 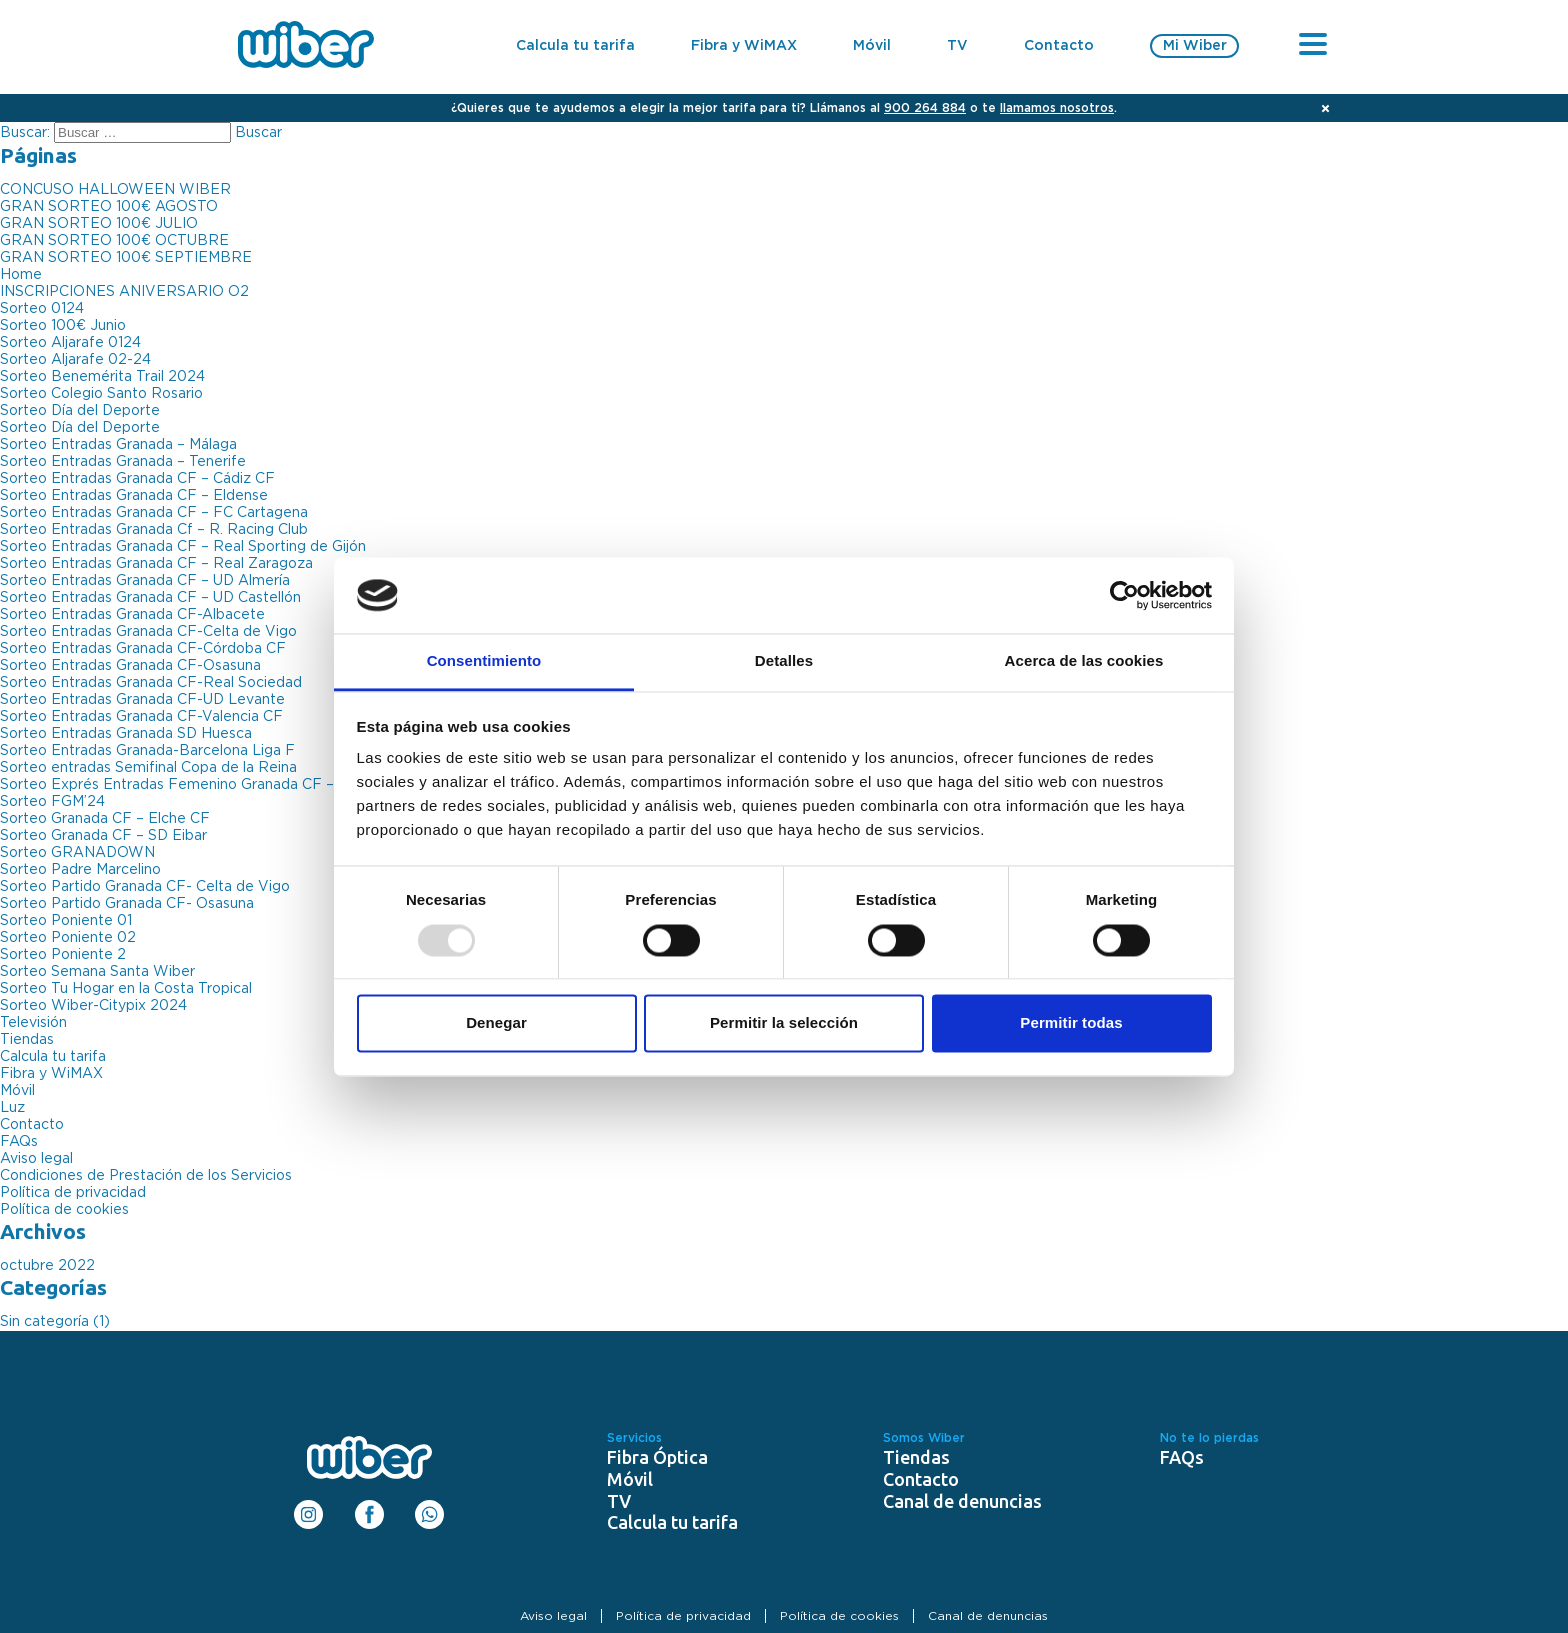 What do you see at coordinates (784, 661) in the screenshot?
I see `Detalles [tab]` at bounding box center [784, 661].